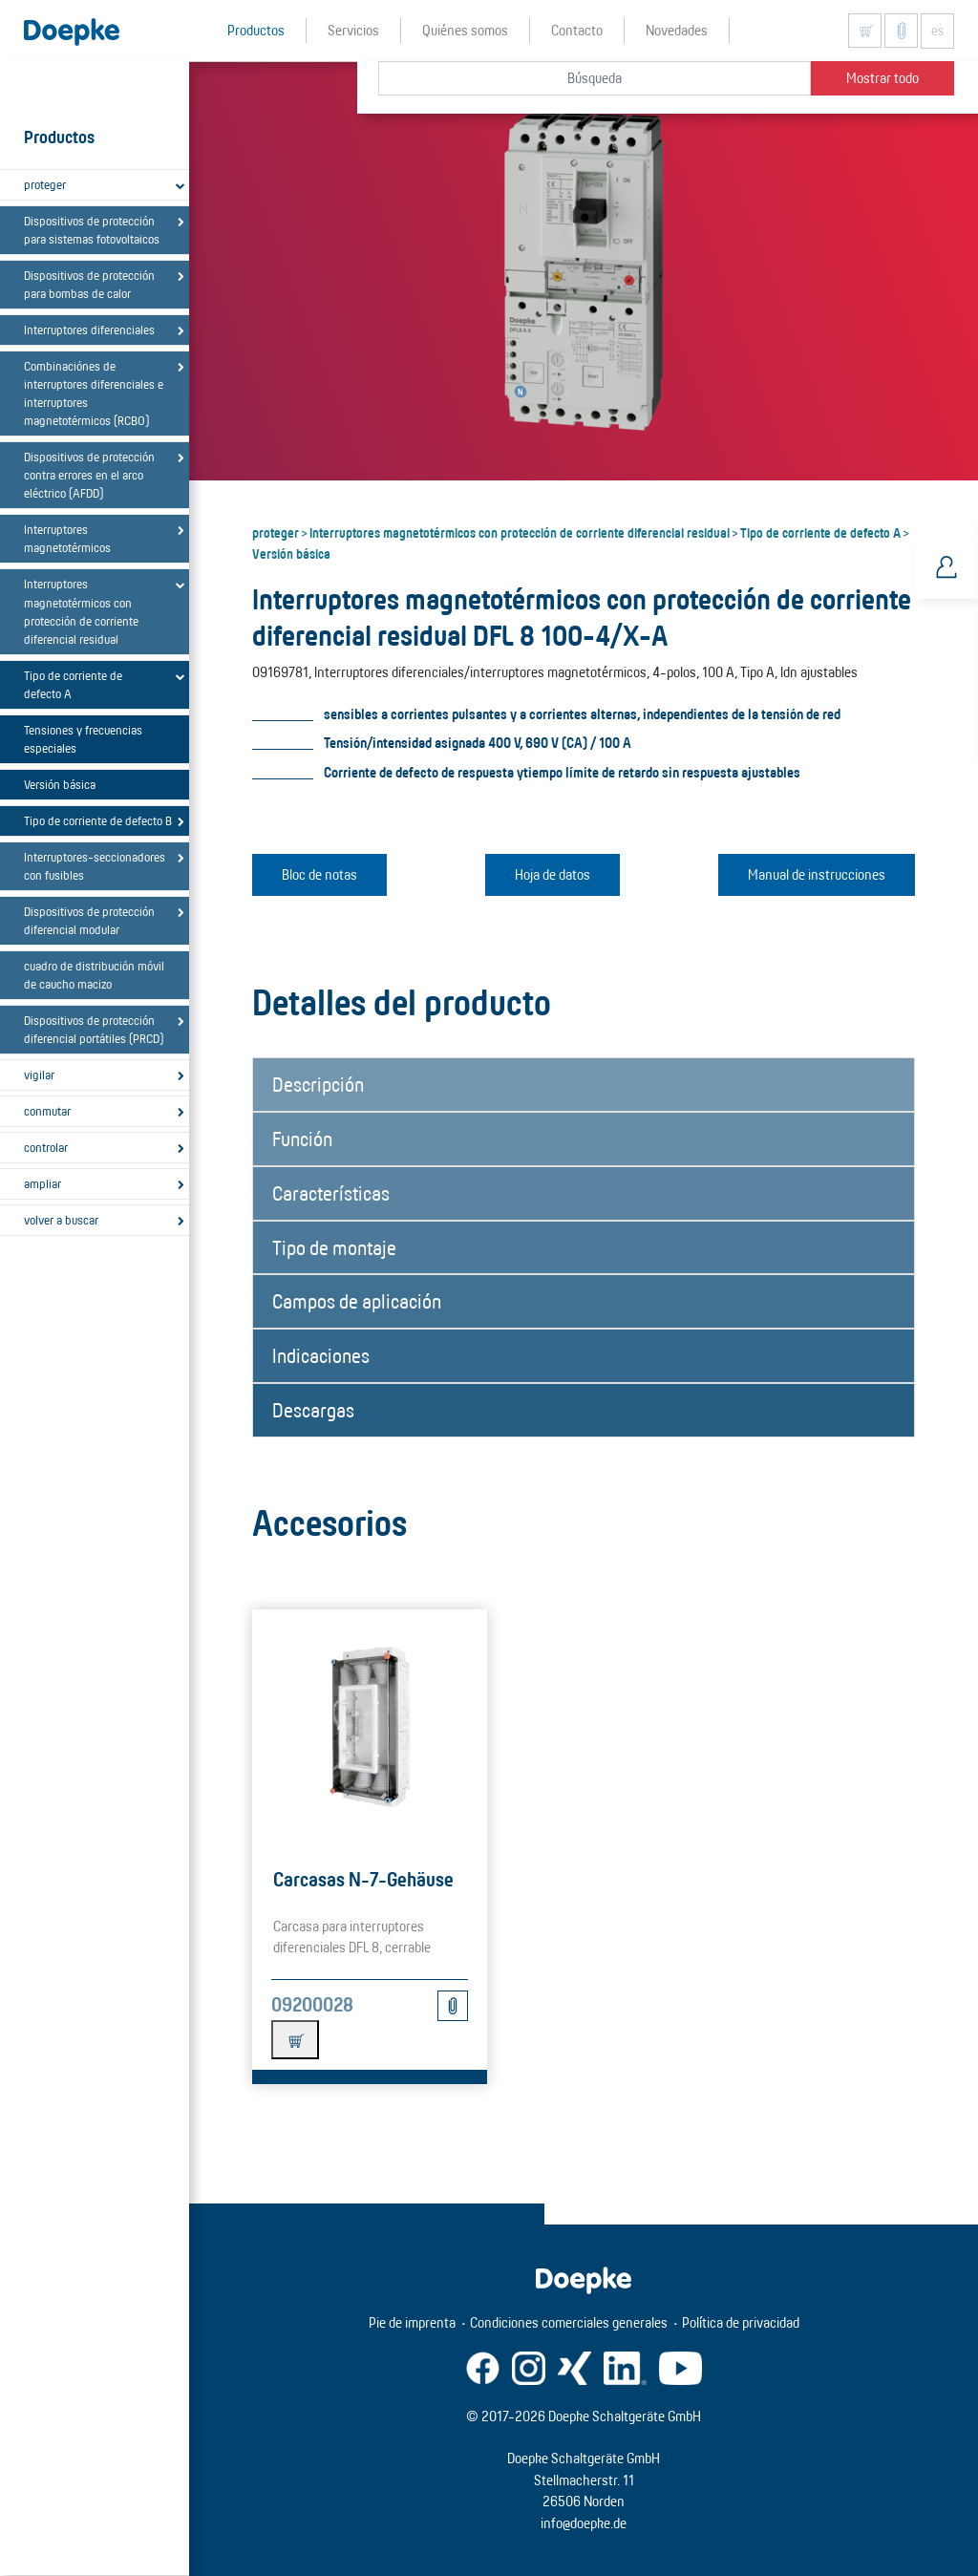 The height and width of the screenshot is (2576, 978). What do you see at coordinates (47, 1110) in the screenshot?
I see `conmutar` at bounding box center [47, 1110].